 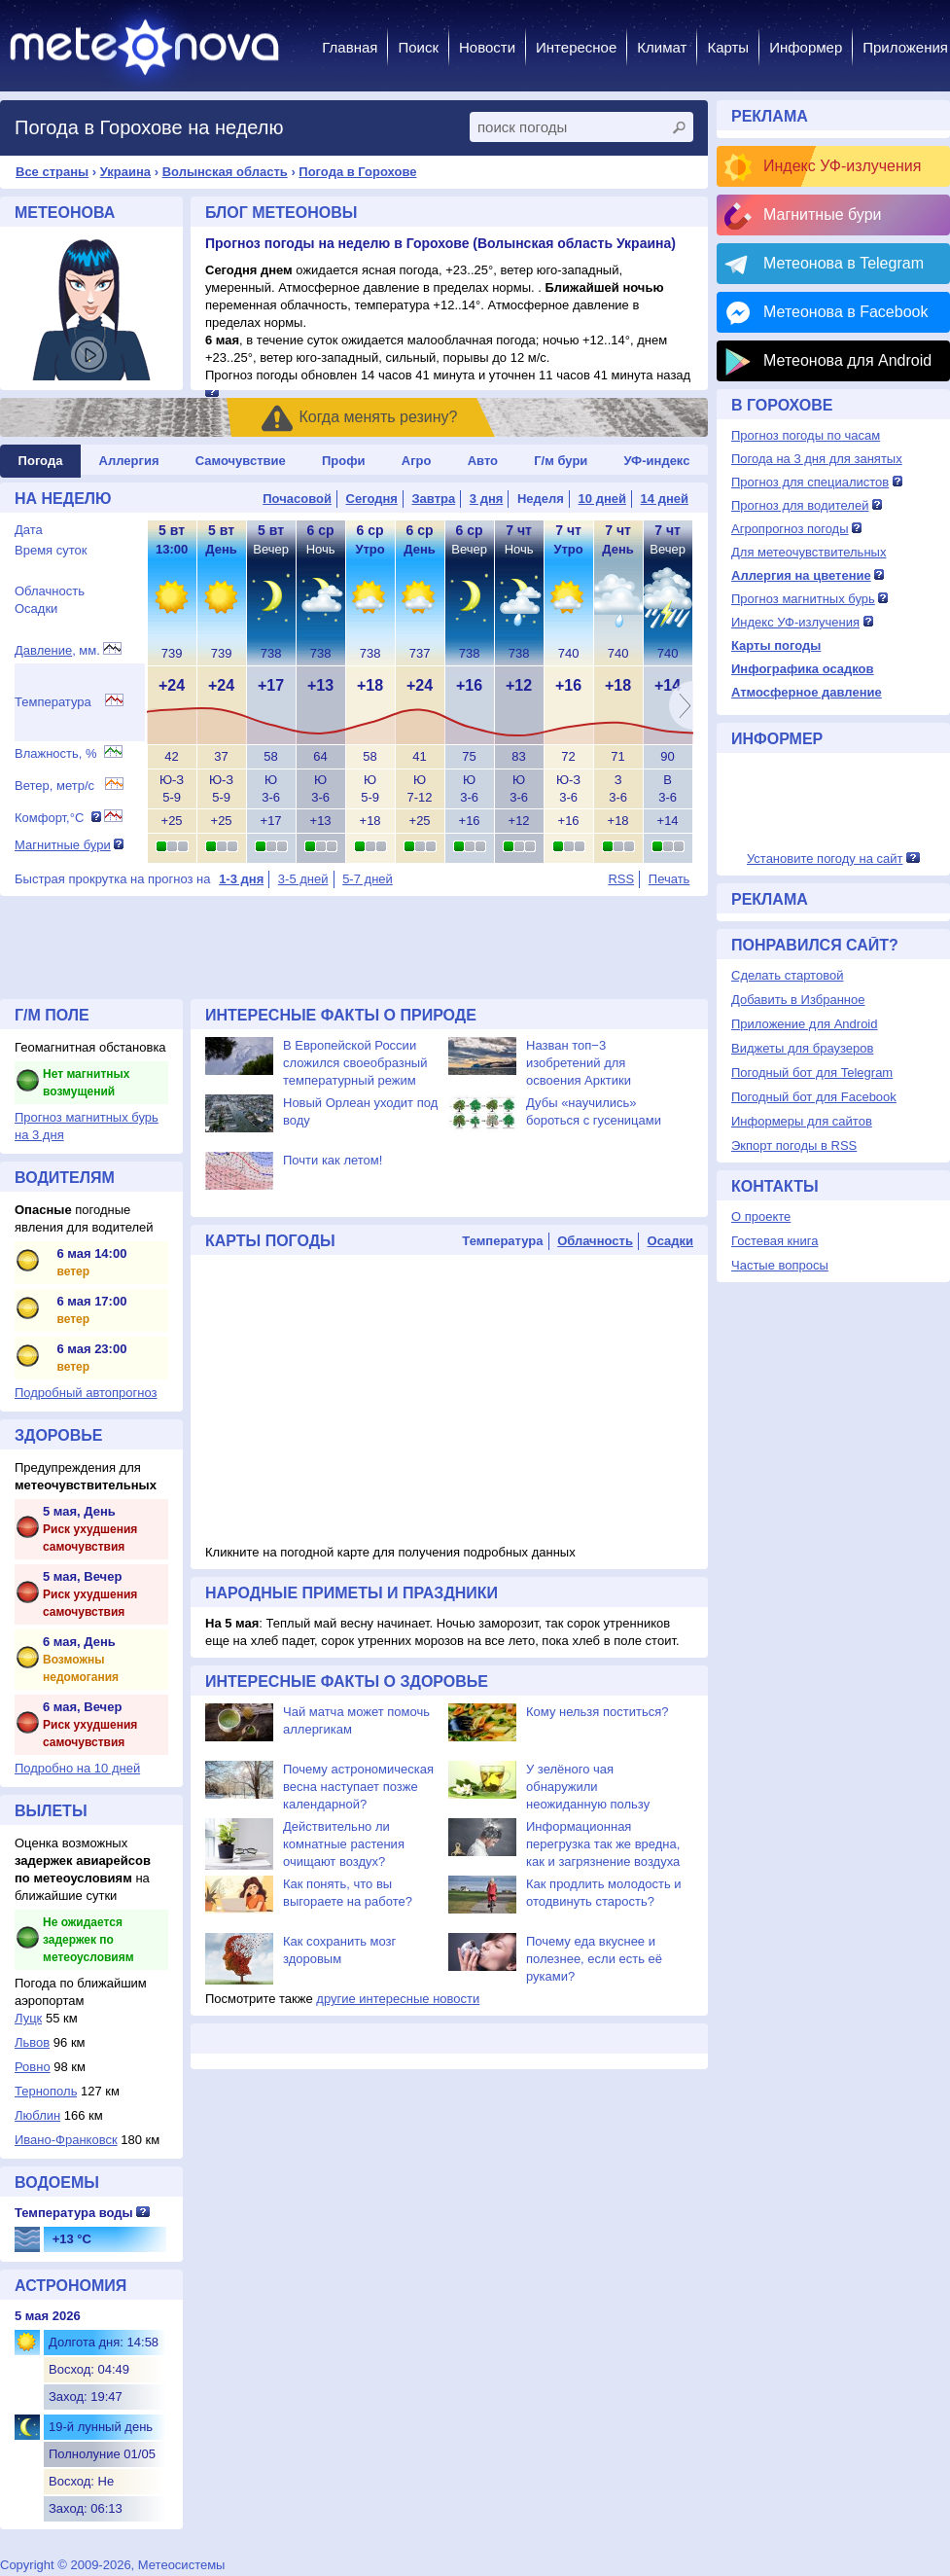 What do you see at coordinates (805, 47) in the screenshot?
I see `Информер` at bounding box center [805, 47].